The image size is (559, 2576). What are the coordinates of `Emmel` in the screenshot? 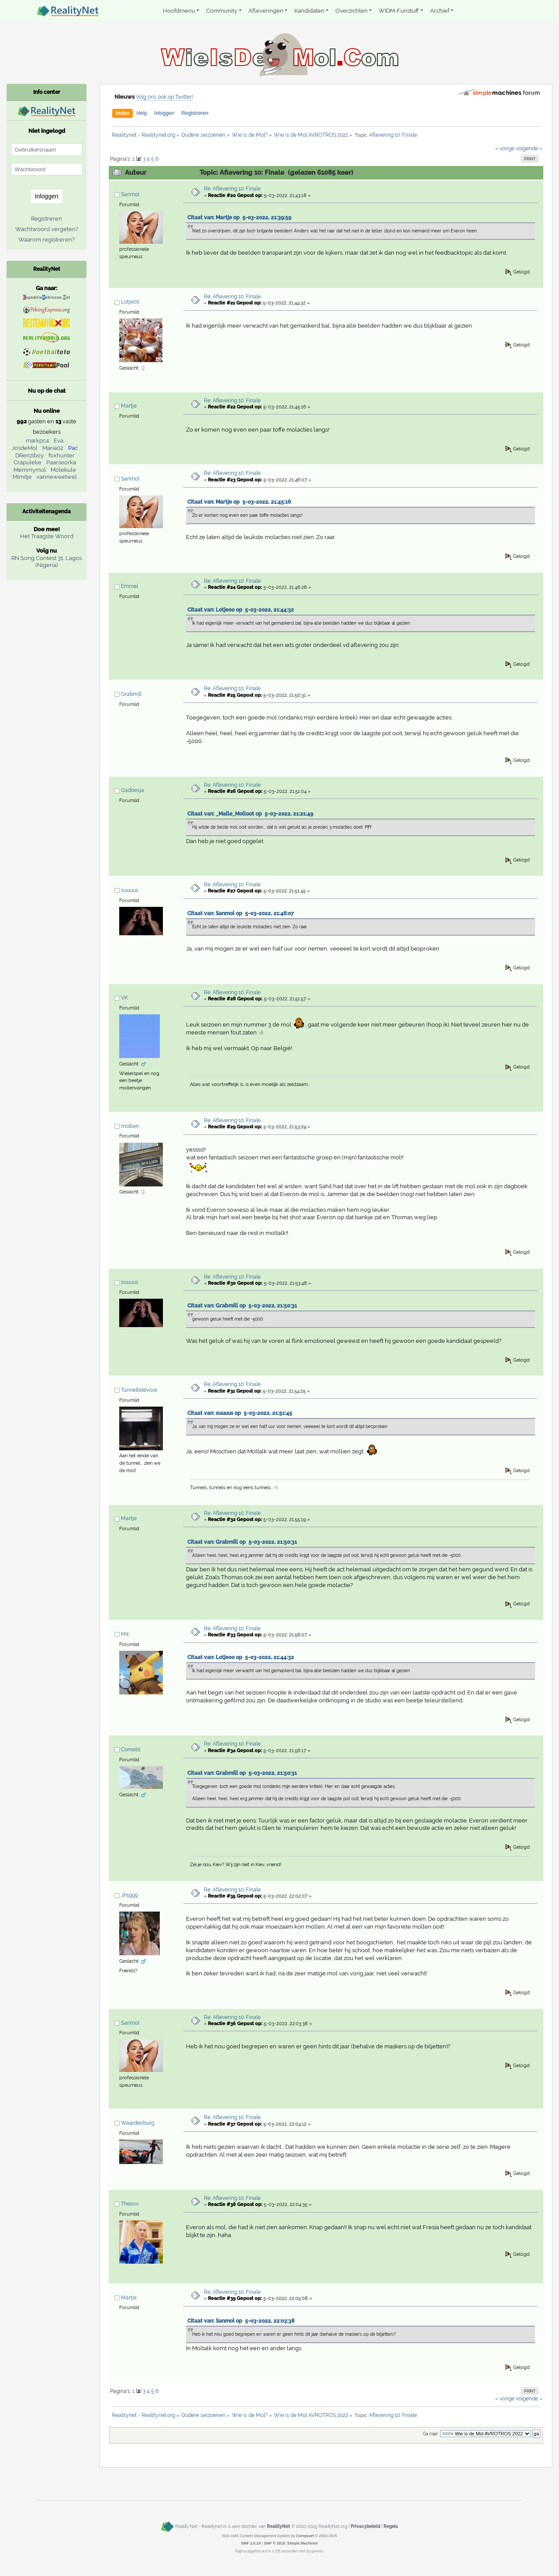 It's located at (129, 586).